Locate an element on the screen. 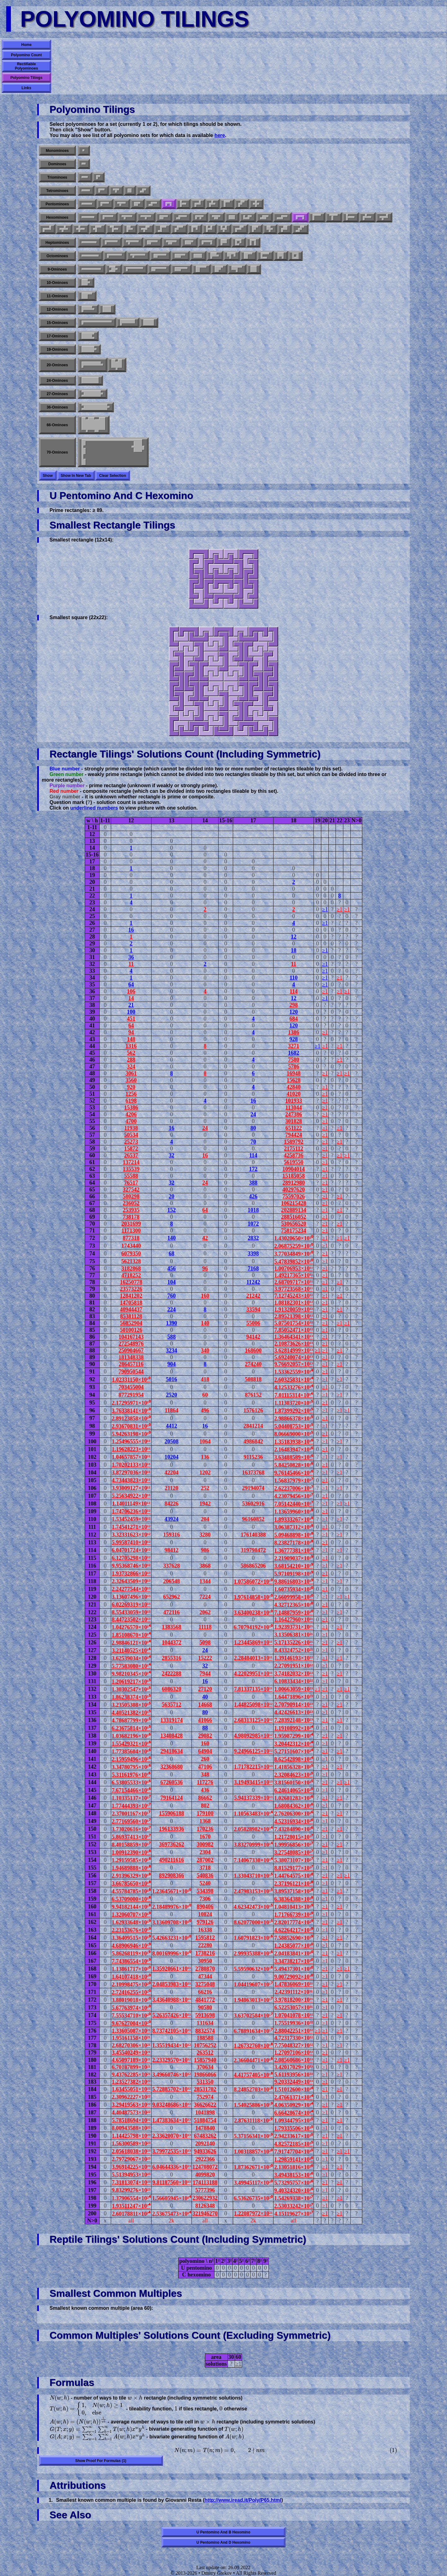 The height and width of the screenshot is (2576, 447). 4.55784785×10¹⁸ is located at coordinates (131, 1891).